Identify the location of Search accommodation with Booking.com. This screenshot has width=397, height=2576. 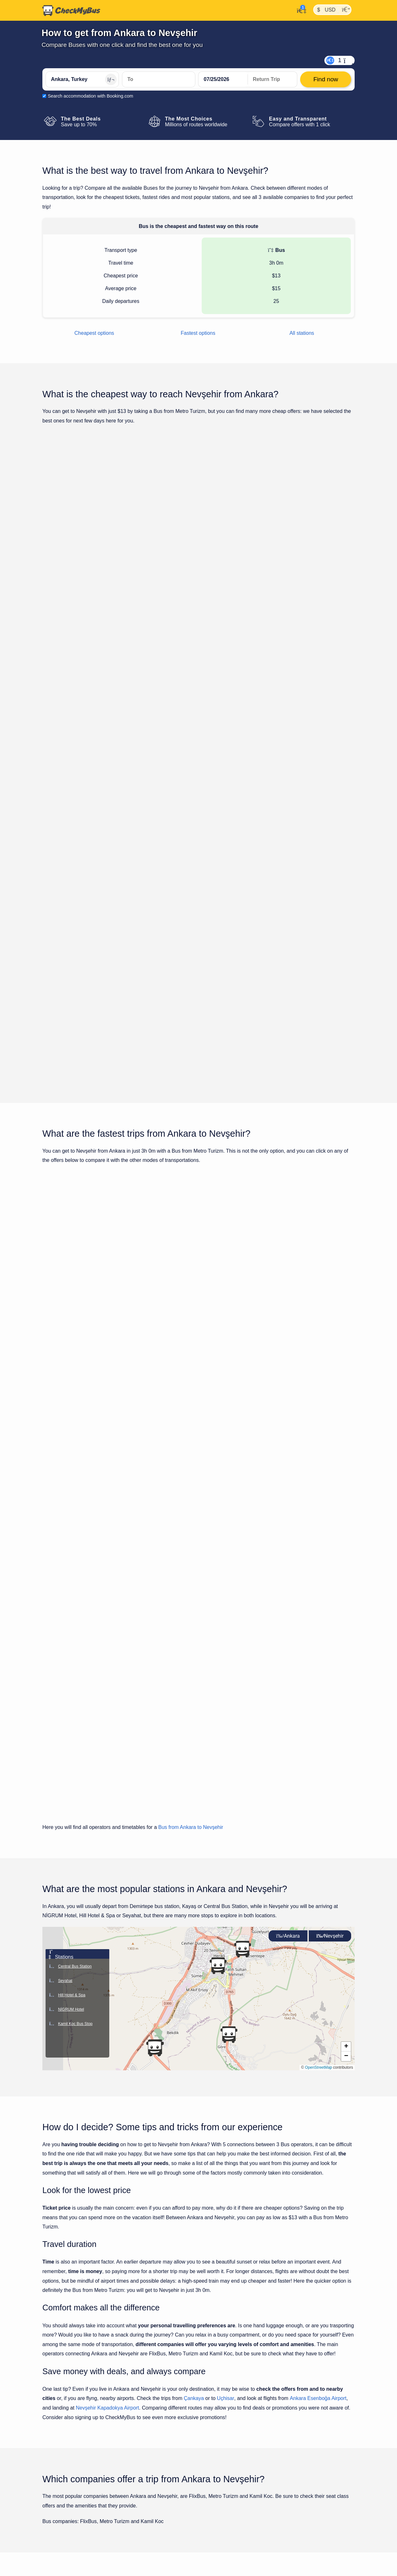
(90, 96).